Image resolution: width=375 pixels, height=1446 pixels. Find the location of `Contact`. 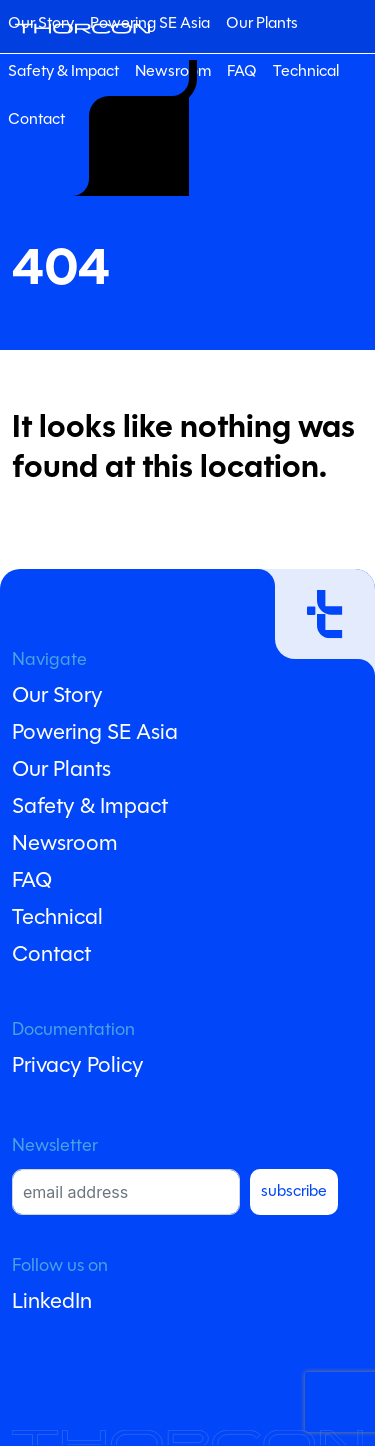

Contact is located at coordinates (36, 120).